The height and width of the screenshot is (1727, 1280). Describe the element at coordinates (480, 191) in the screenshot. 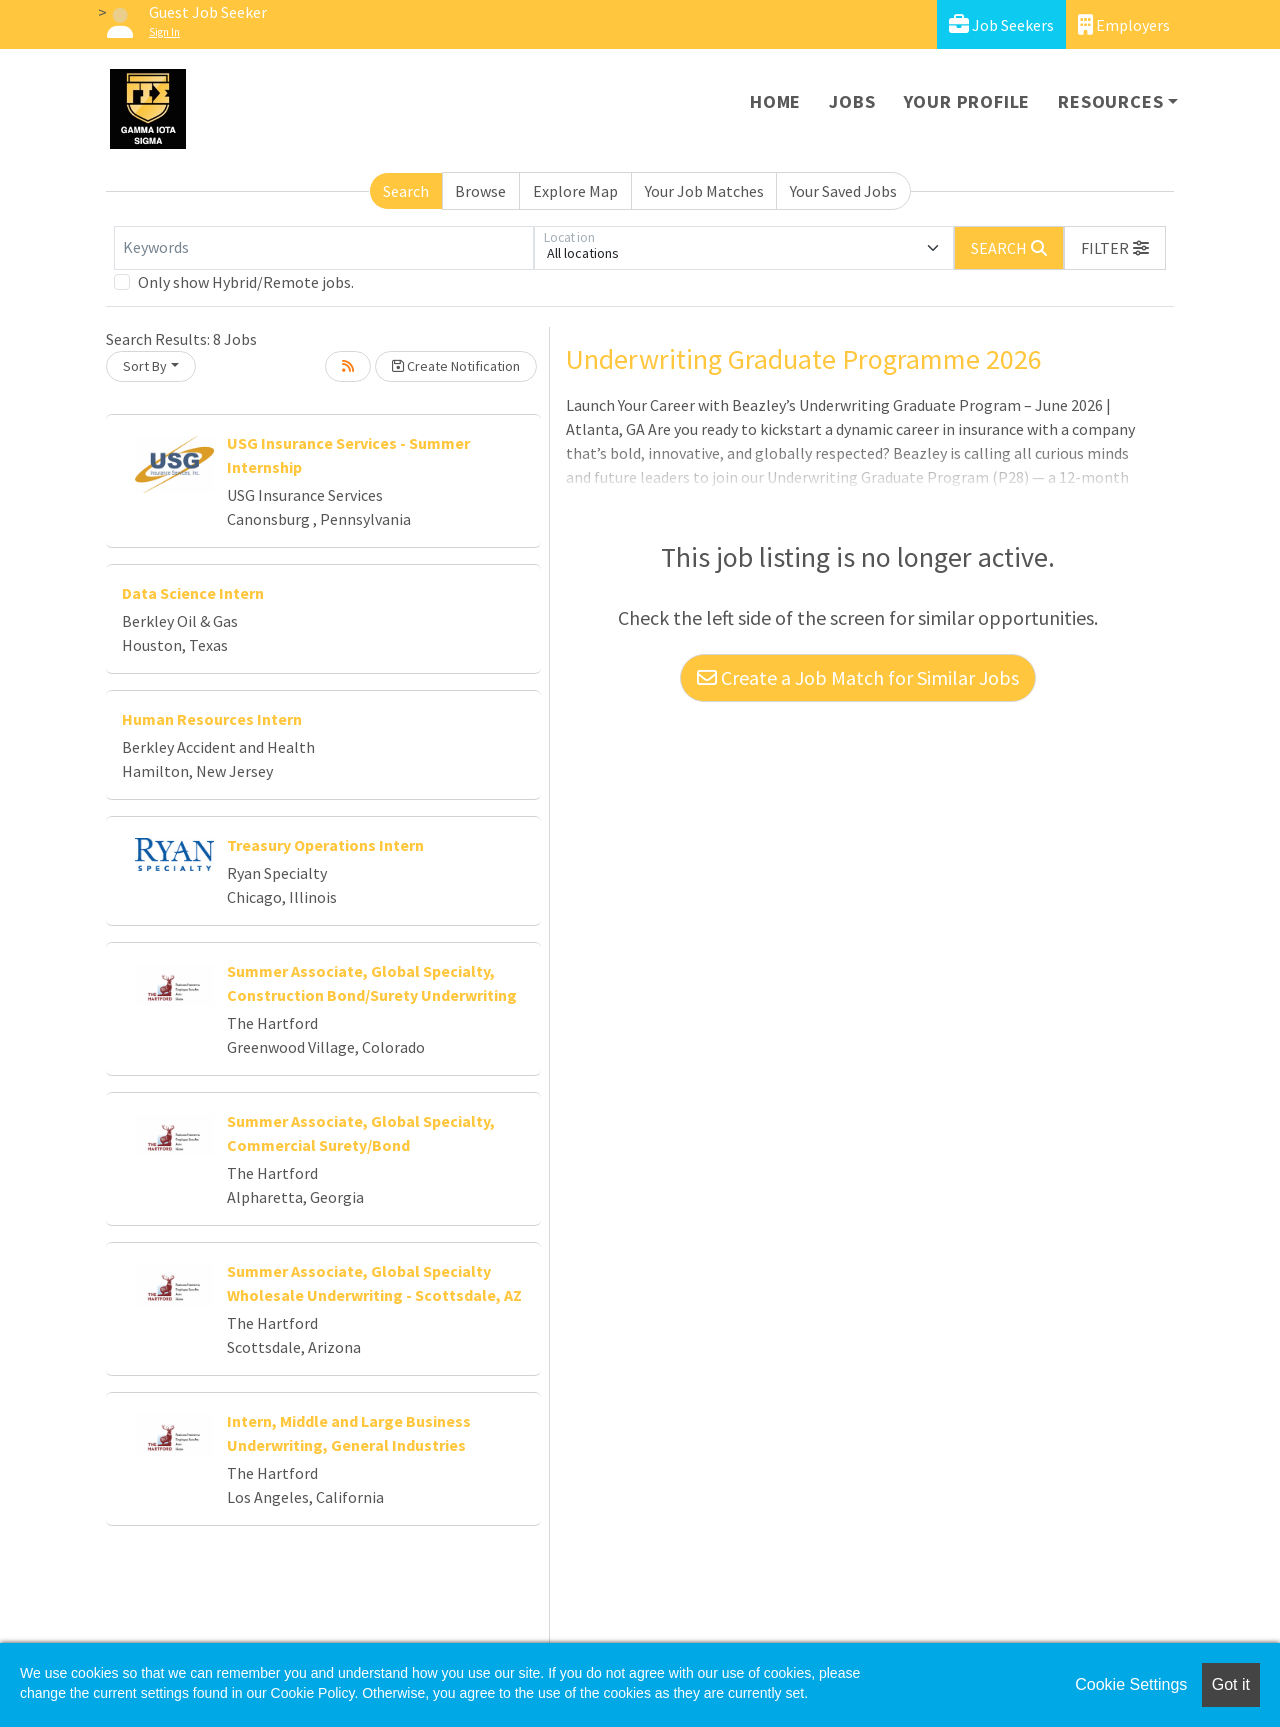

I see `Browse` at that location.